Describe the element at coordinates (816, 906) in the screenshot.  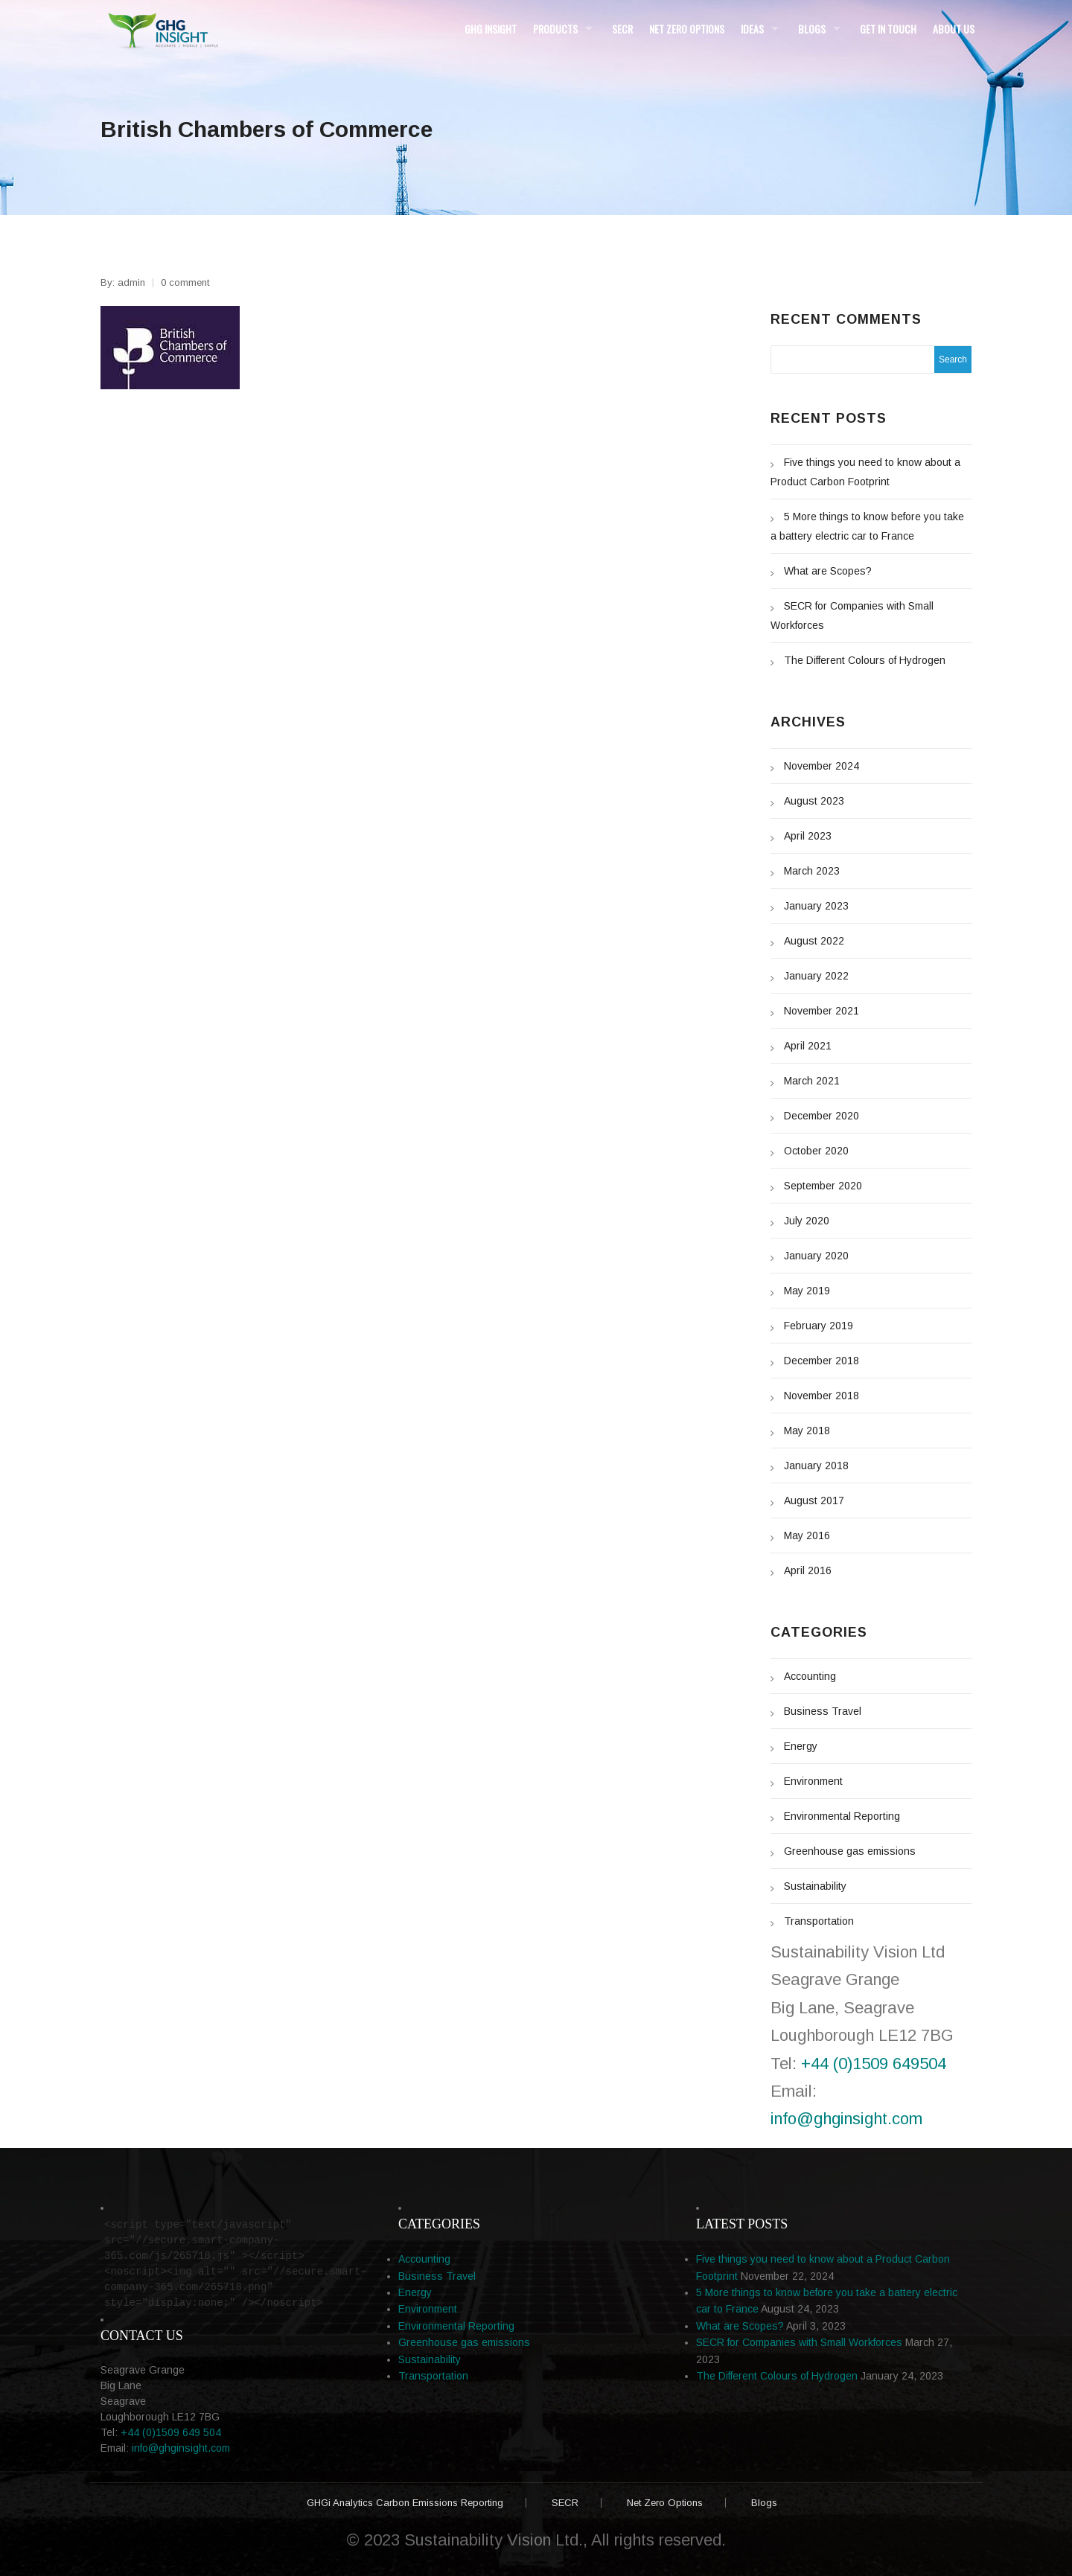
I see `January 2023` at that location.